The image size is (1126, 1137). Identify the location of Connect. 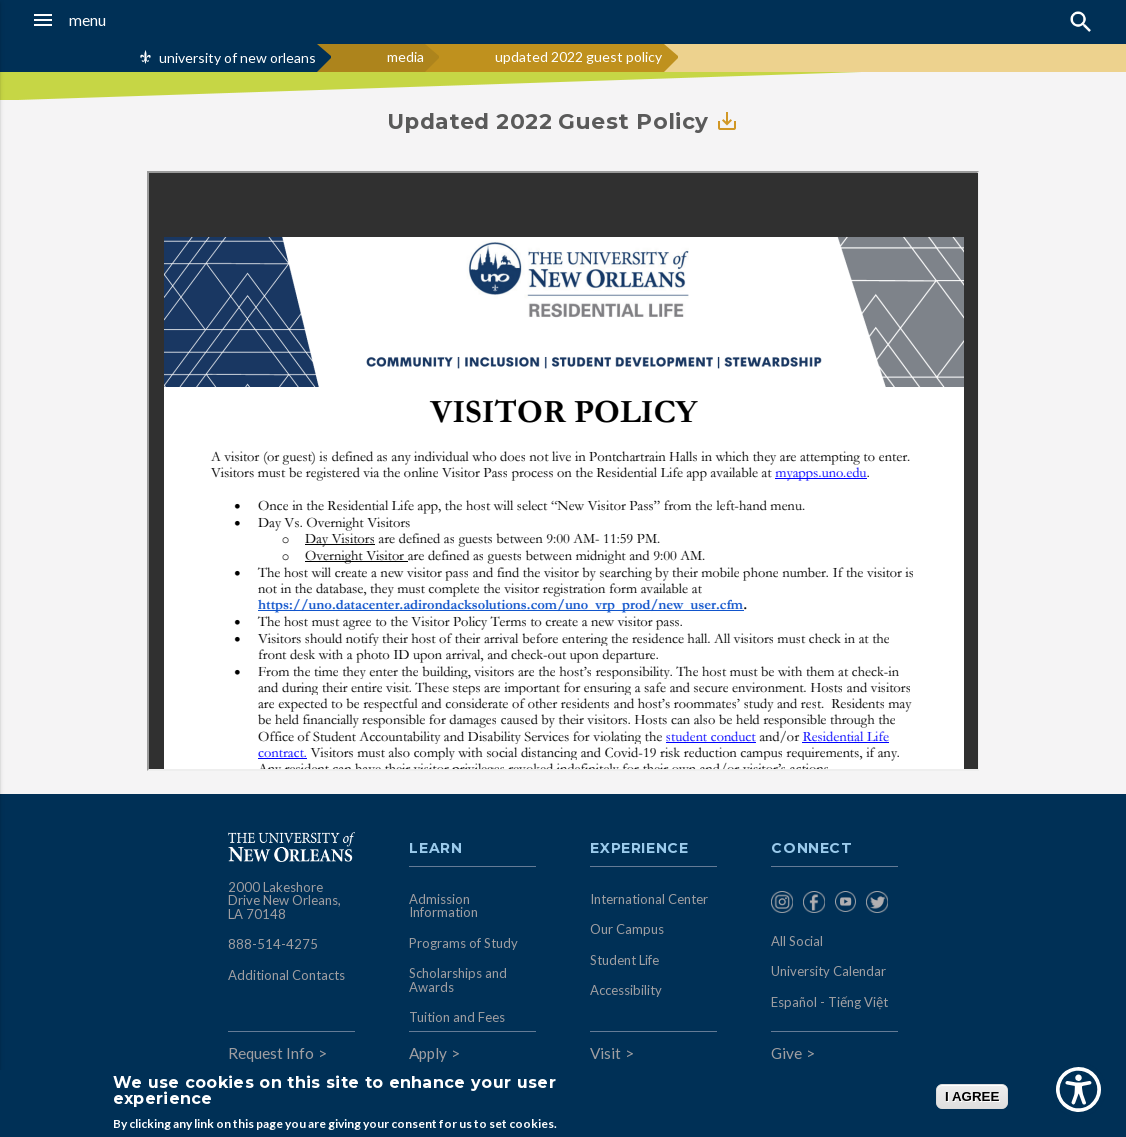
(812, 849).